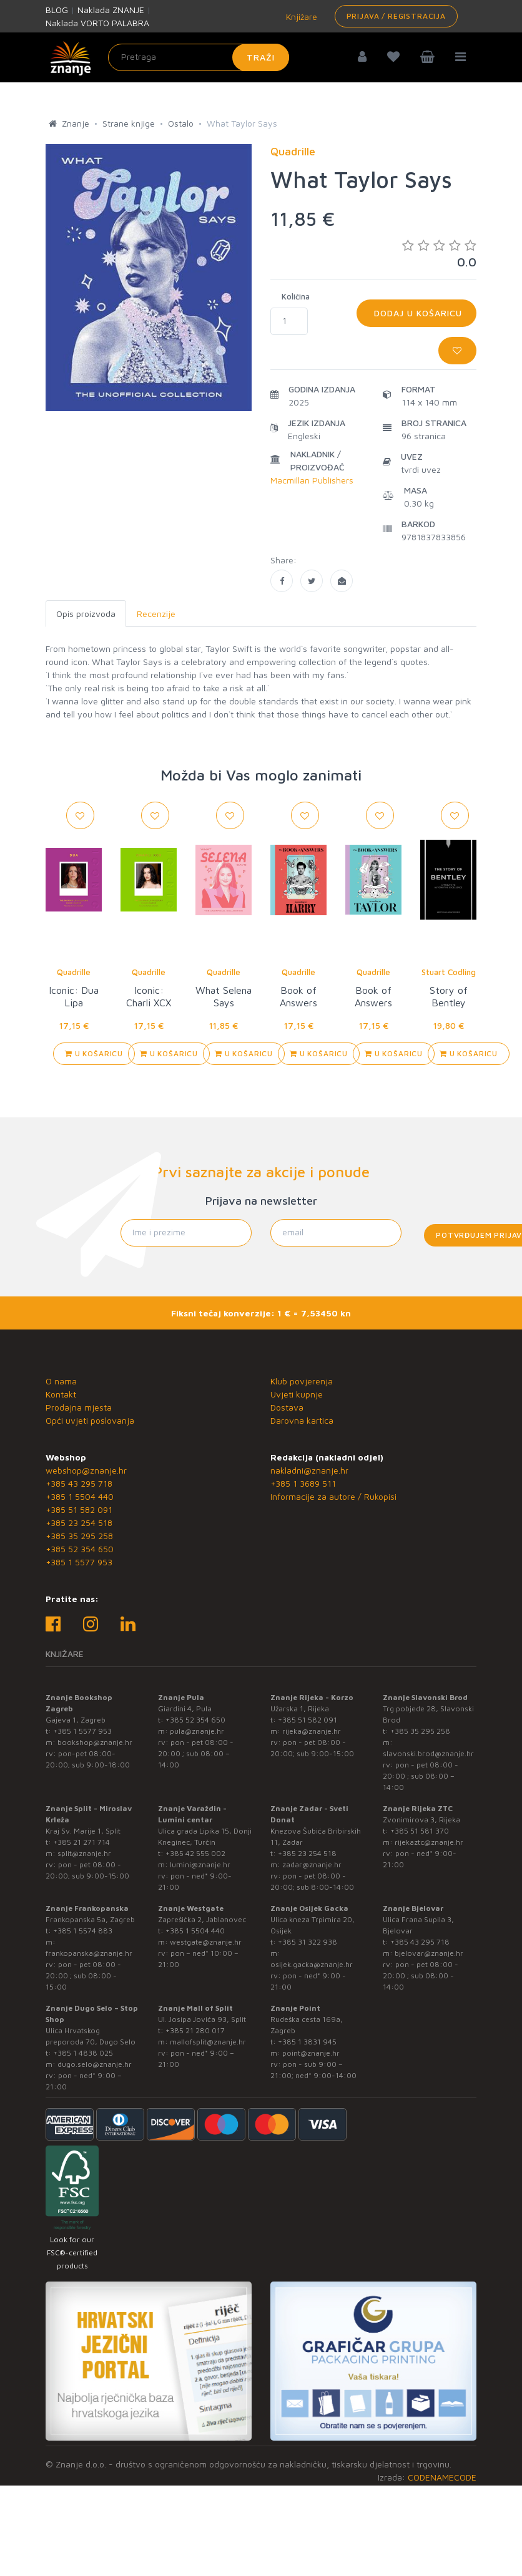 This screenshot has height=2576, width=522. I want to click on osijek.gacka@znanje.hr, so click(311, 1964).